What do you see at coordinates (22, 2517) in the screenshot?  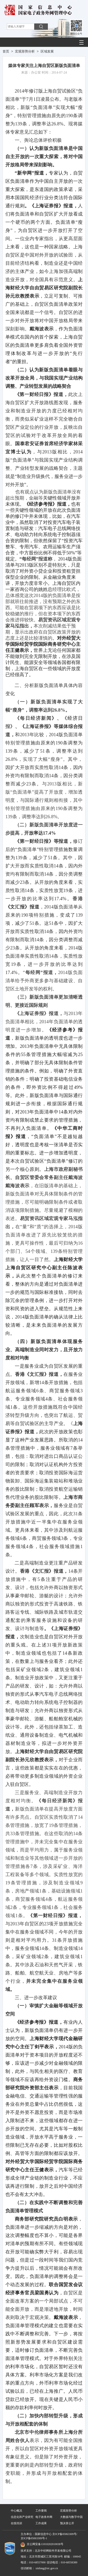 I see `信息化和产业研究` at bounding box center [22, 2517].